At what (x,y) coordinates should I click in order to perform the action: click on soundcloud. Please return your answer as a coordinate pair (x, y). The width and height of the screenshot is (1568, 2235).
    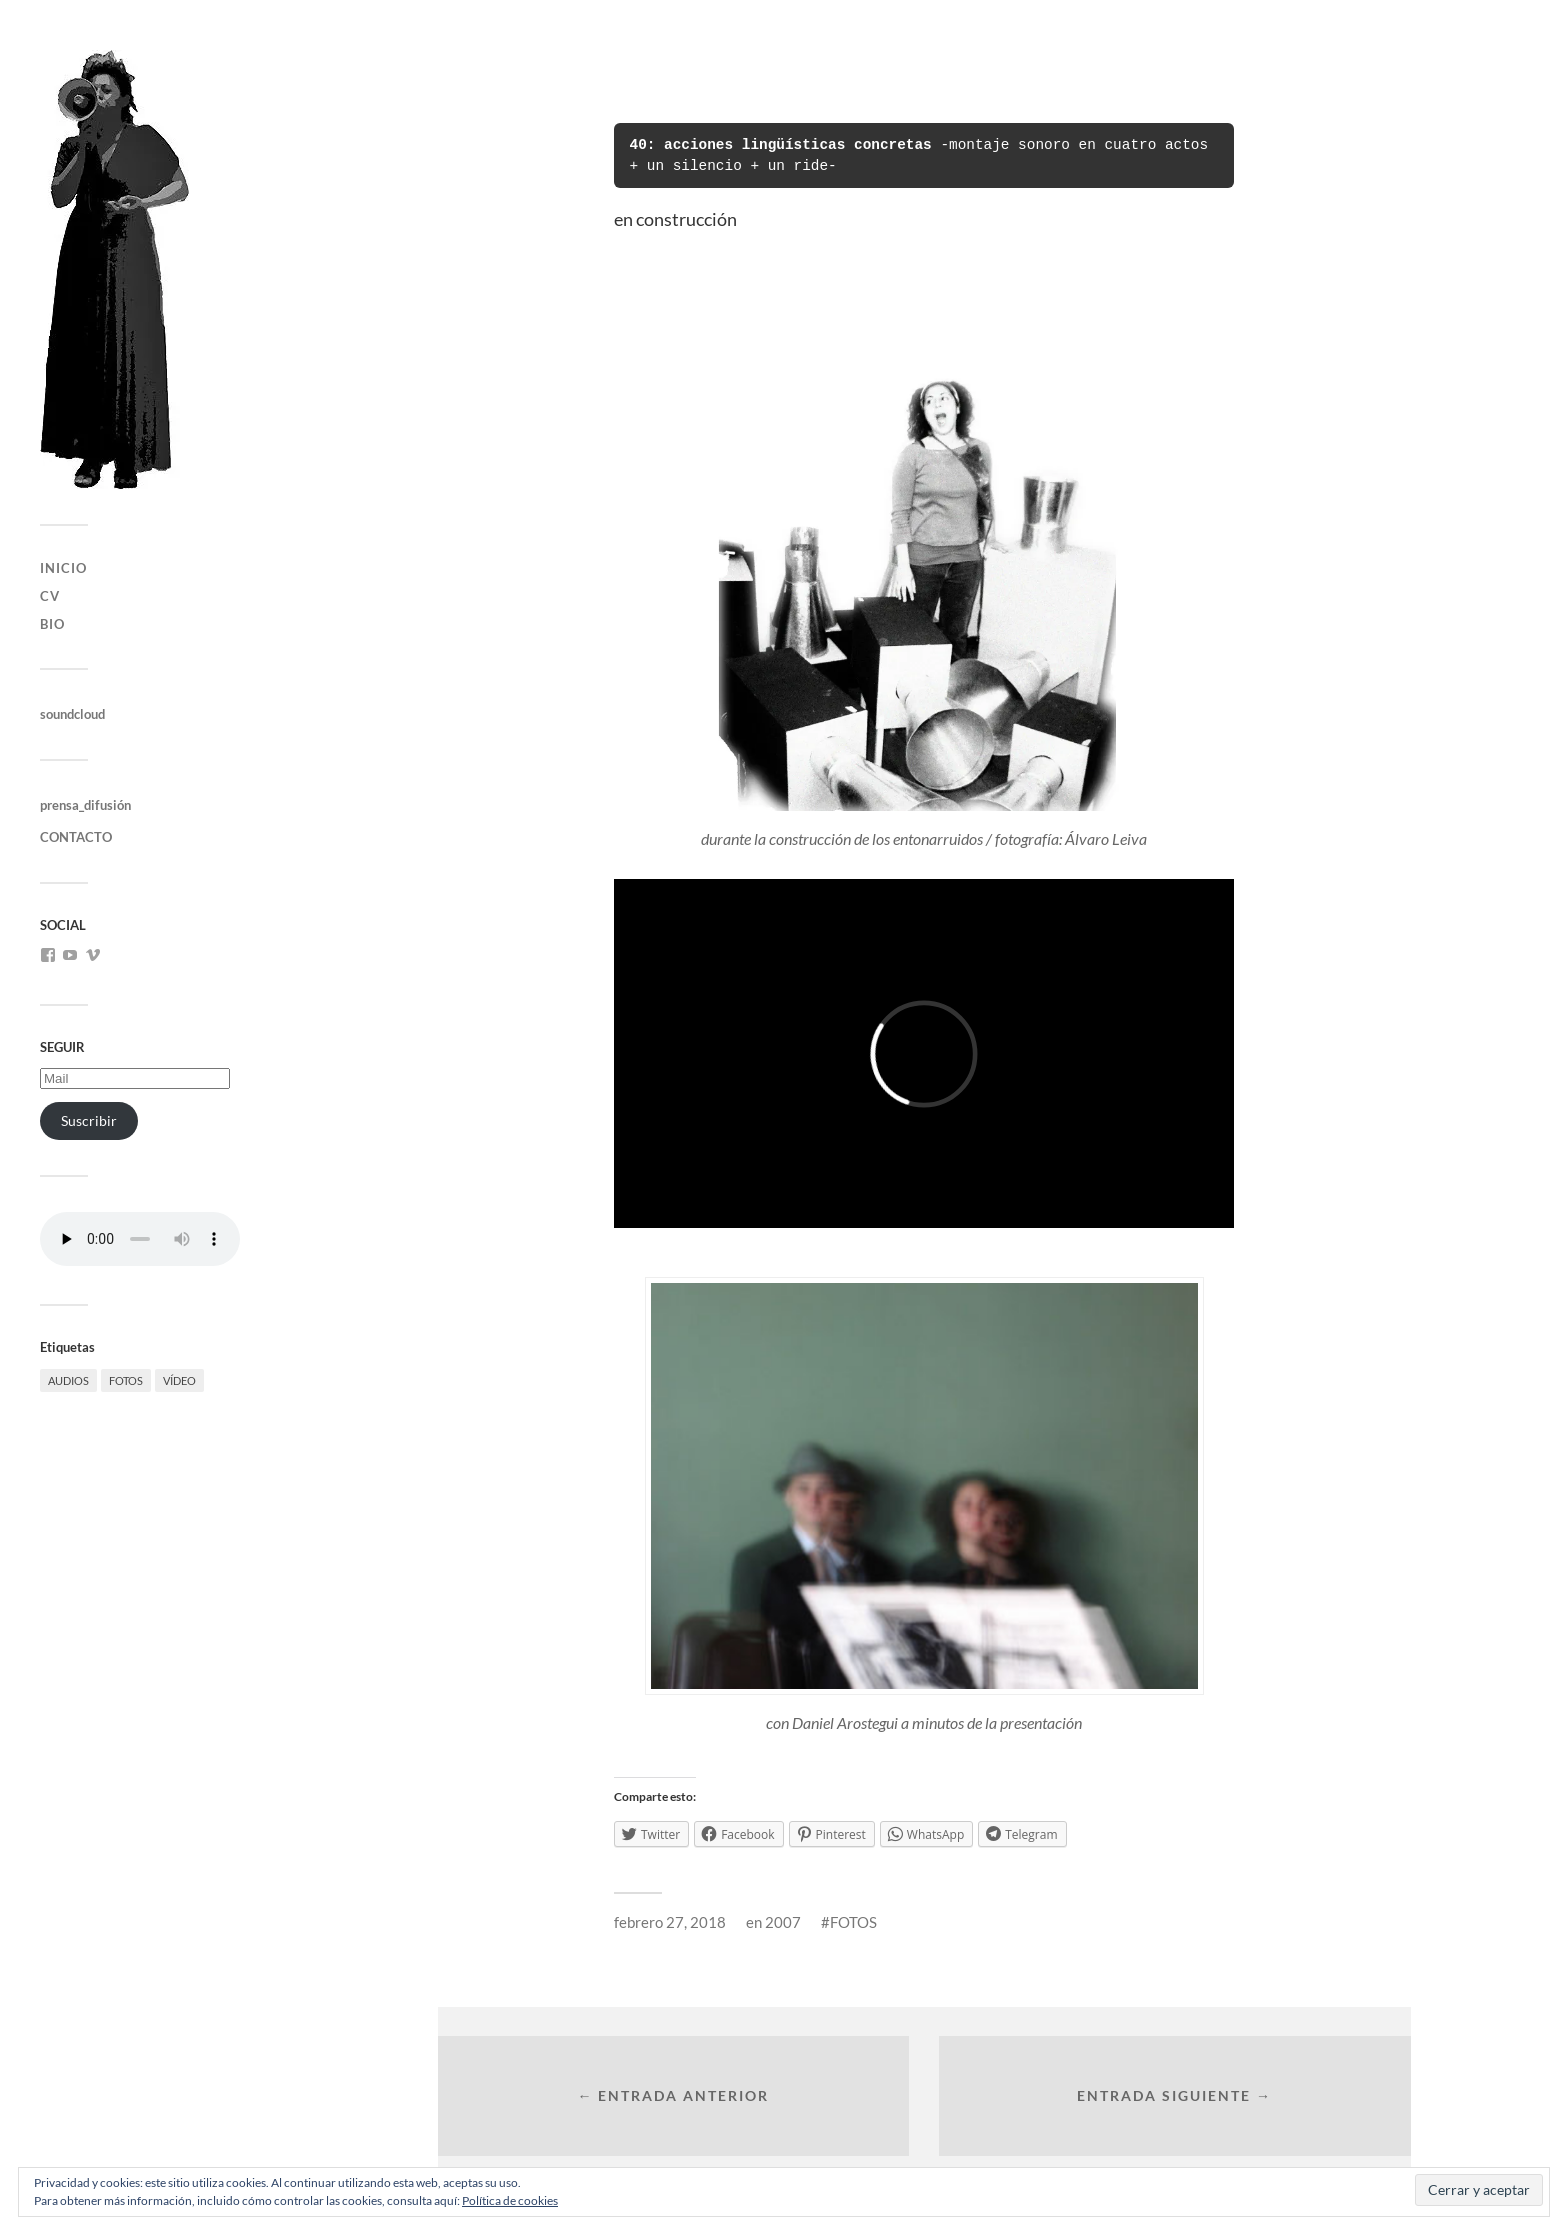
    Looking at the image, I should click on (72, 714).